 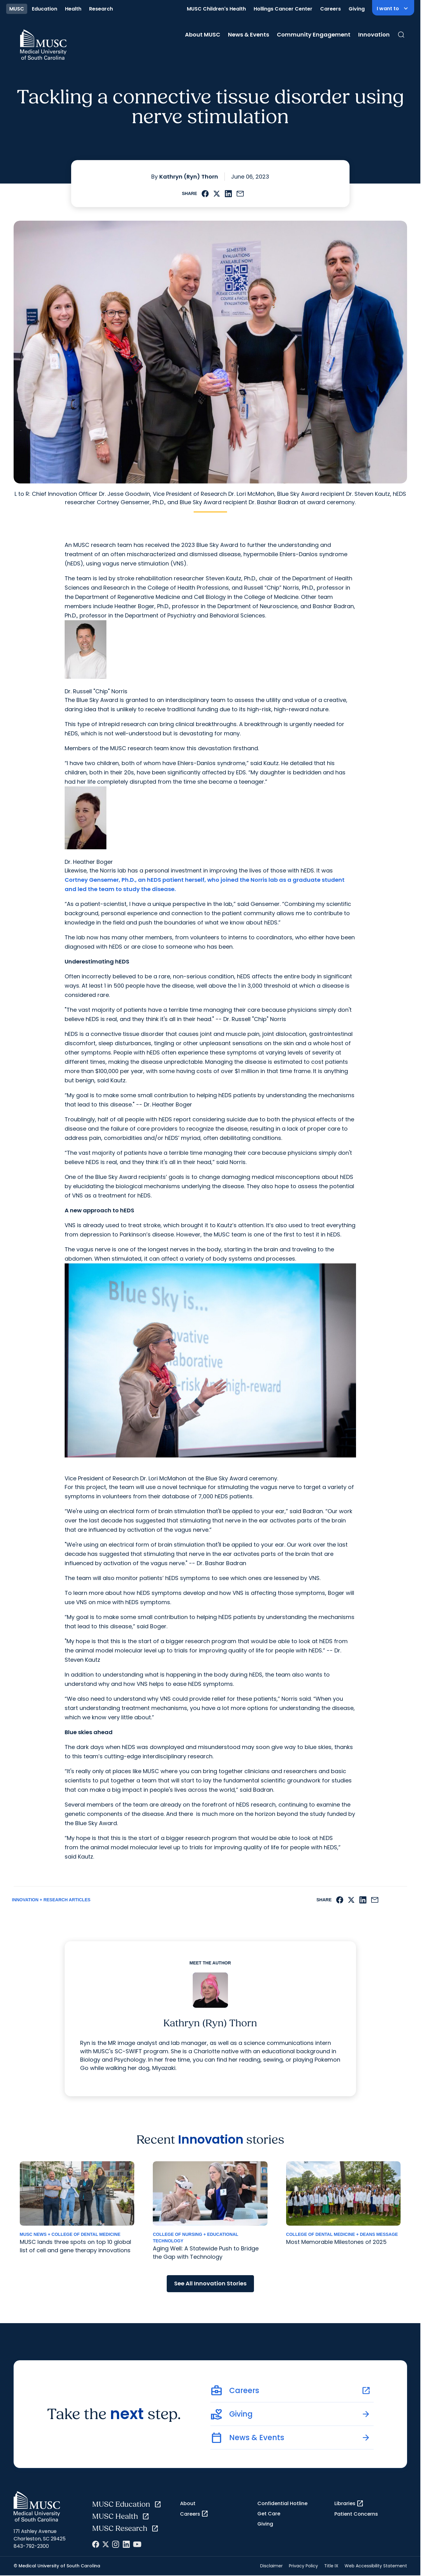 What do you see at coordinates (73, 8) in the screenshot?
I see `Health` at bounding box center [73, 8].